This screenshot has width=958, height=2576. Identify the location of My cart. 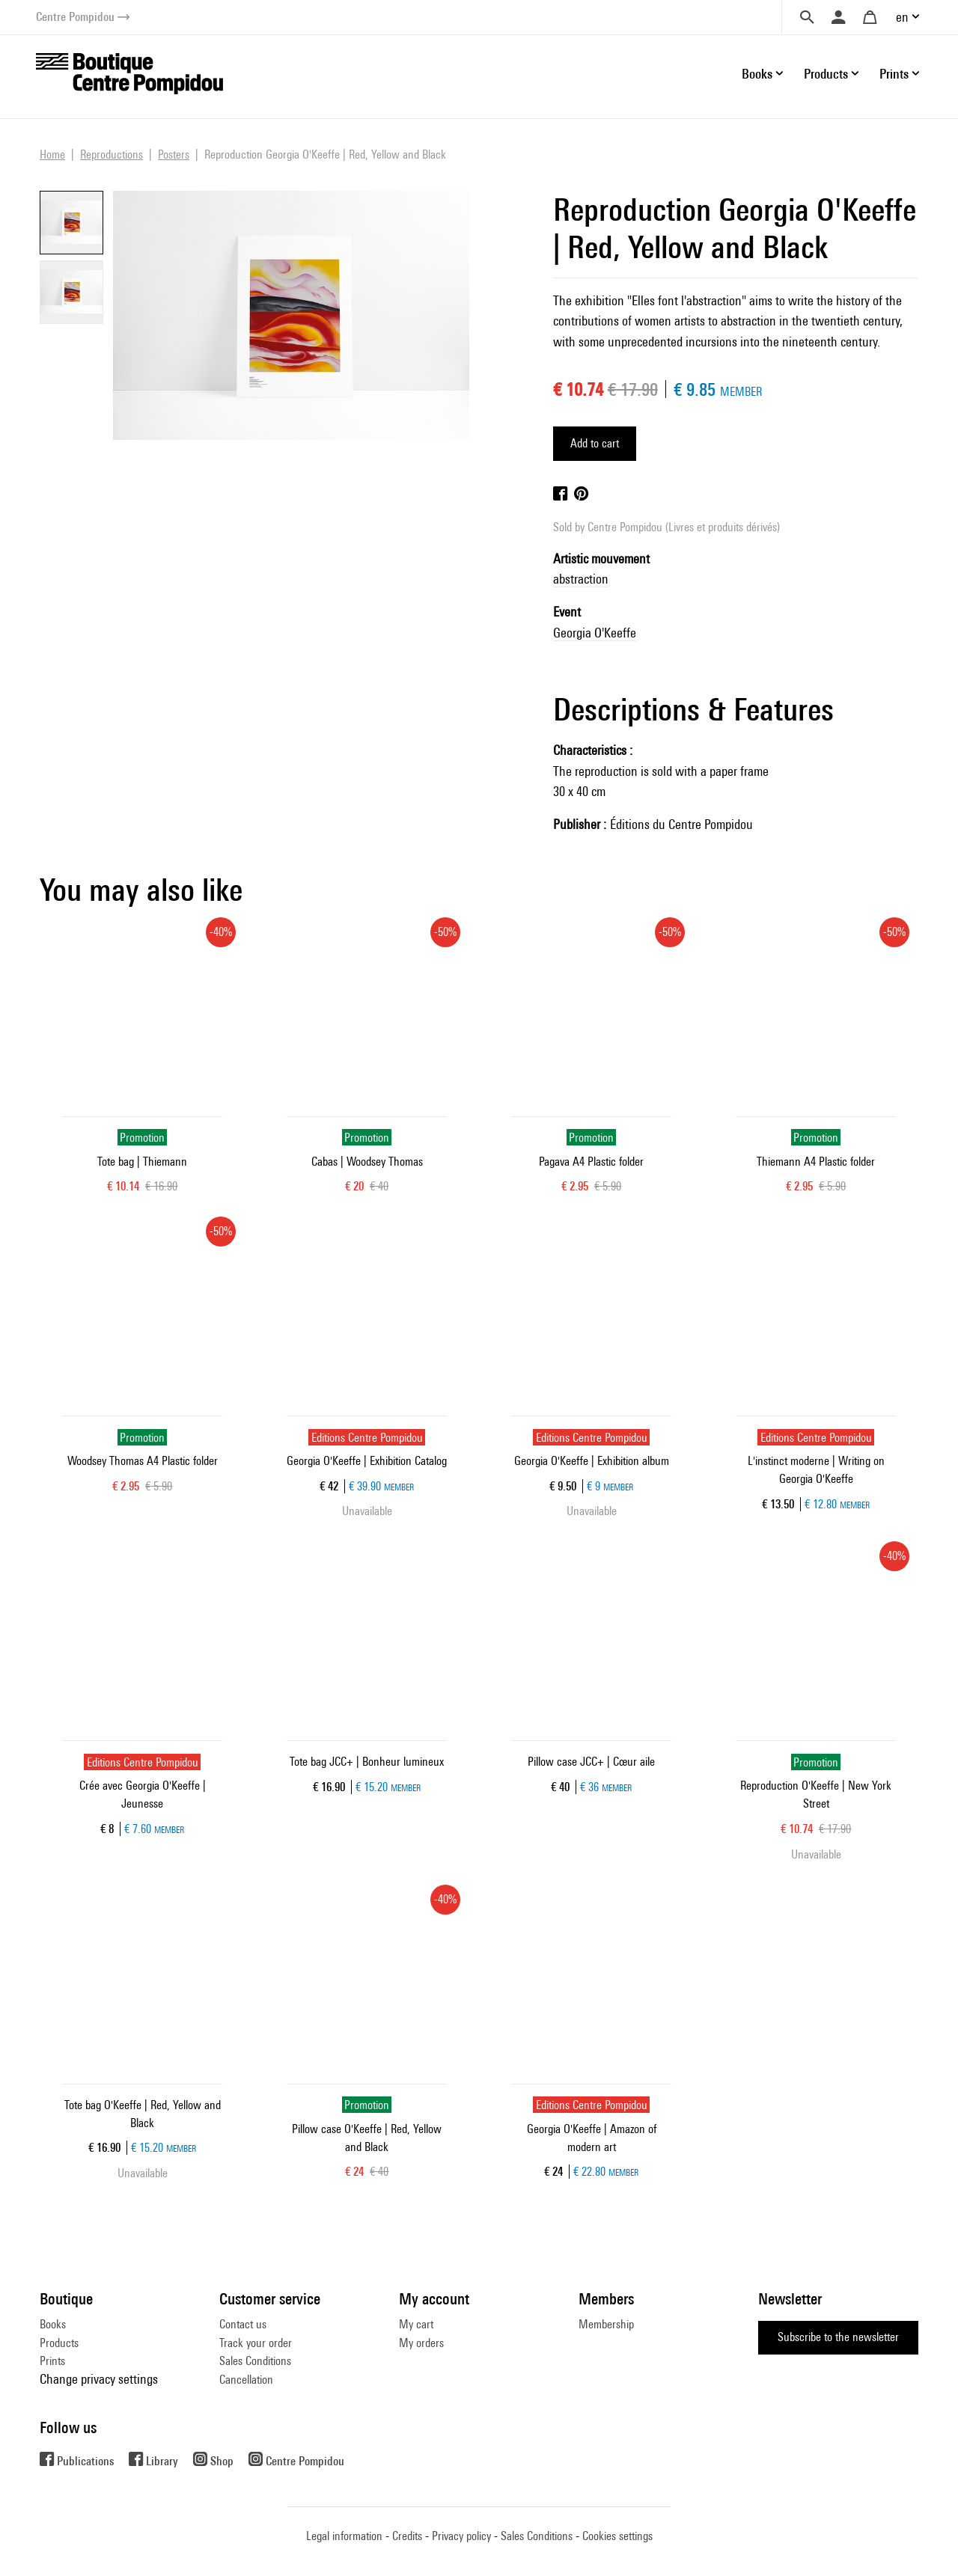
(416, 2324).